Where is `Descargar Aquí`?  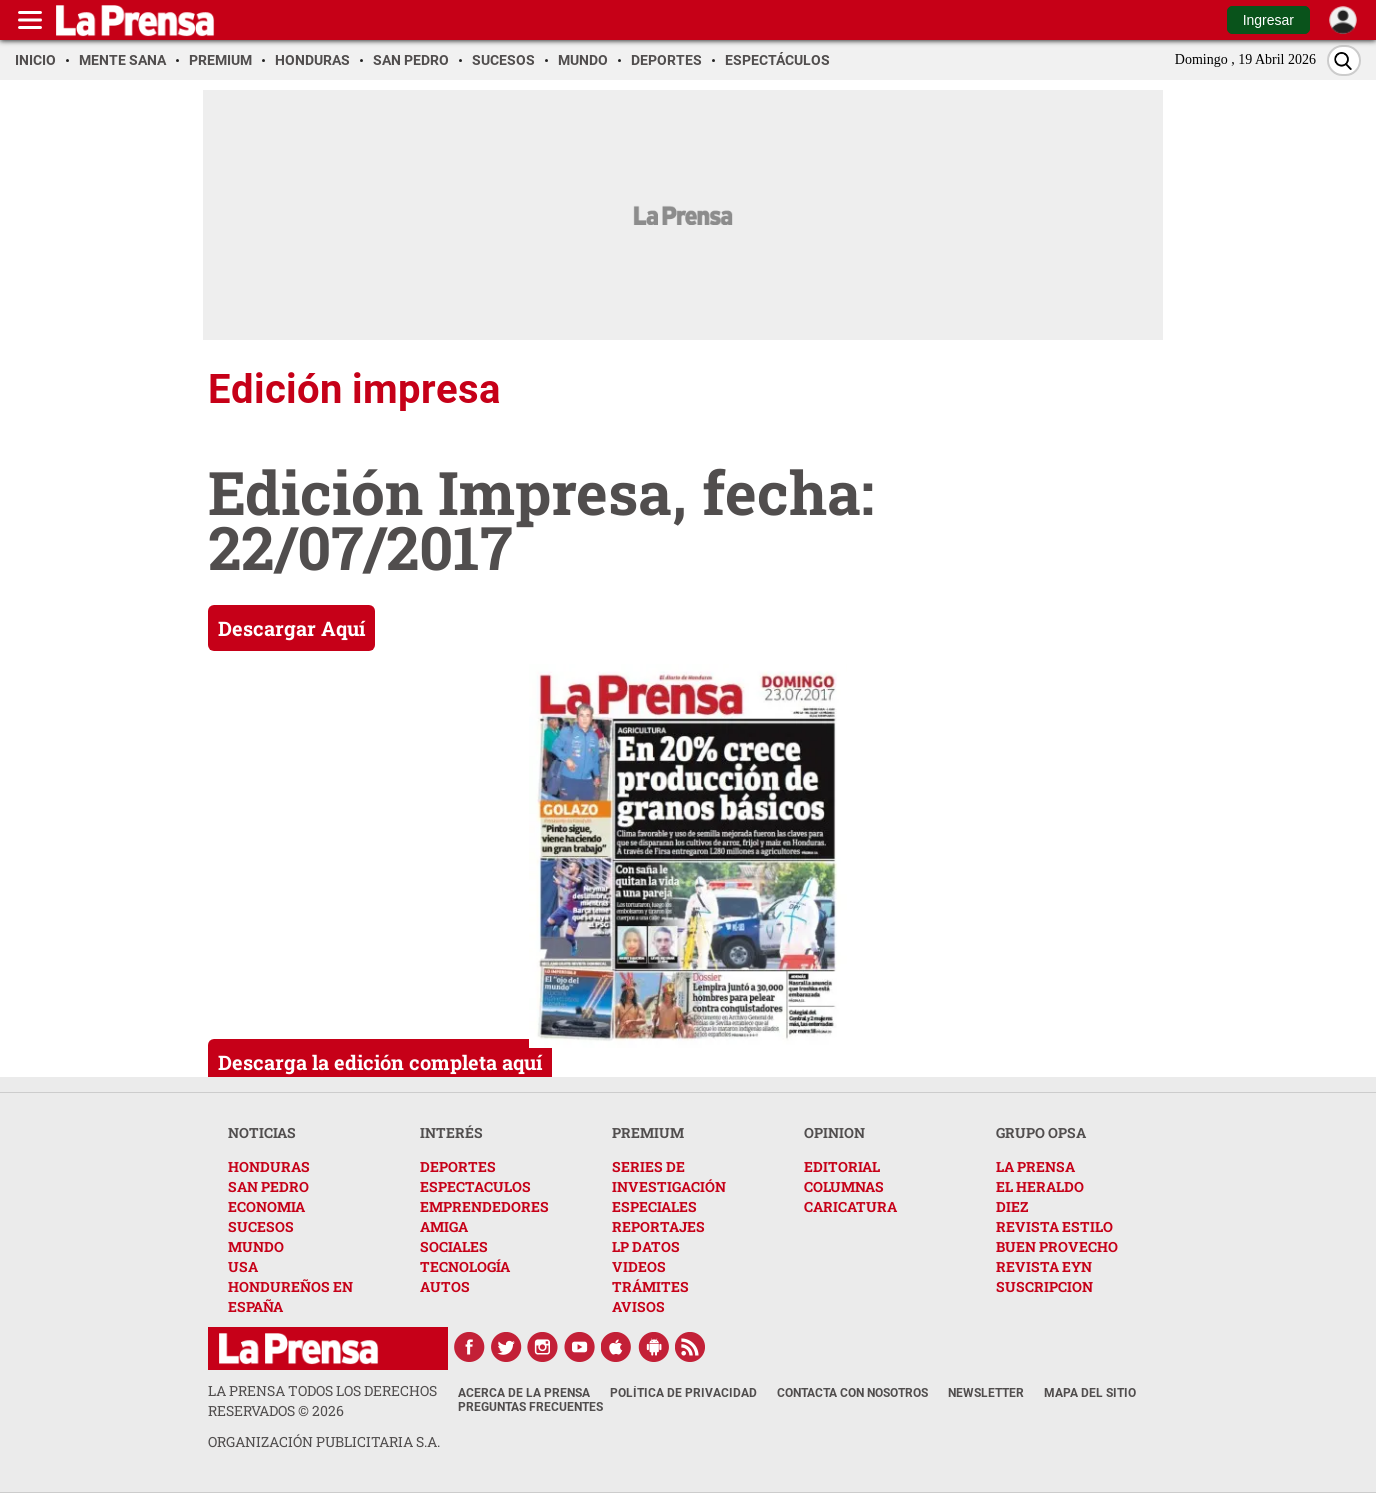 Descargar Aquí is located at coordinates (291, 628).